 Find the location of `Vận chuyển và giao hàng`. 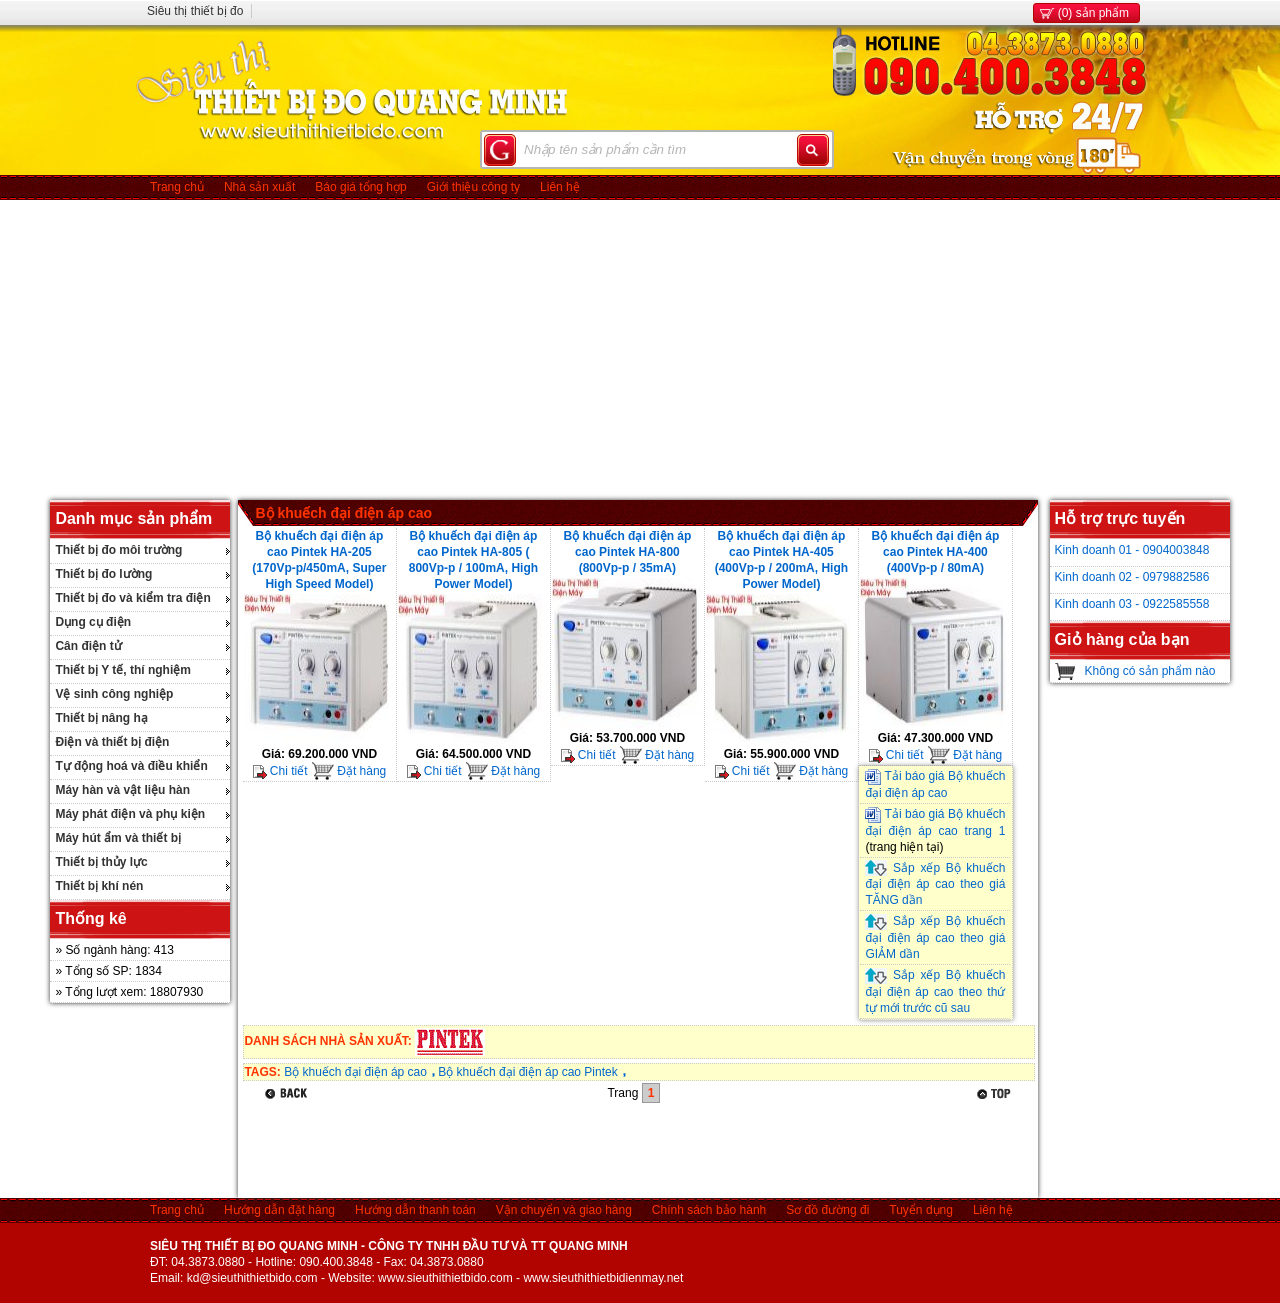

Vận chuyển và giao hàng is located at coordinates (564, 1210).